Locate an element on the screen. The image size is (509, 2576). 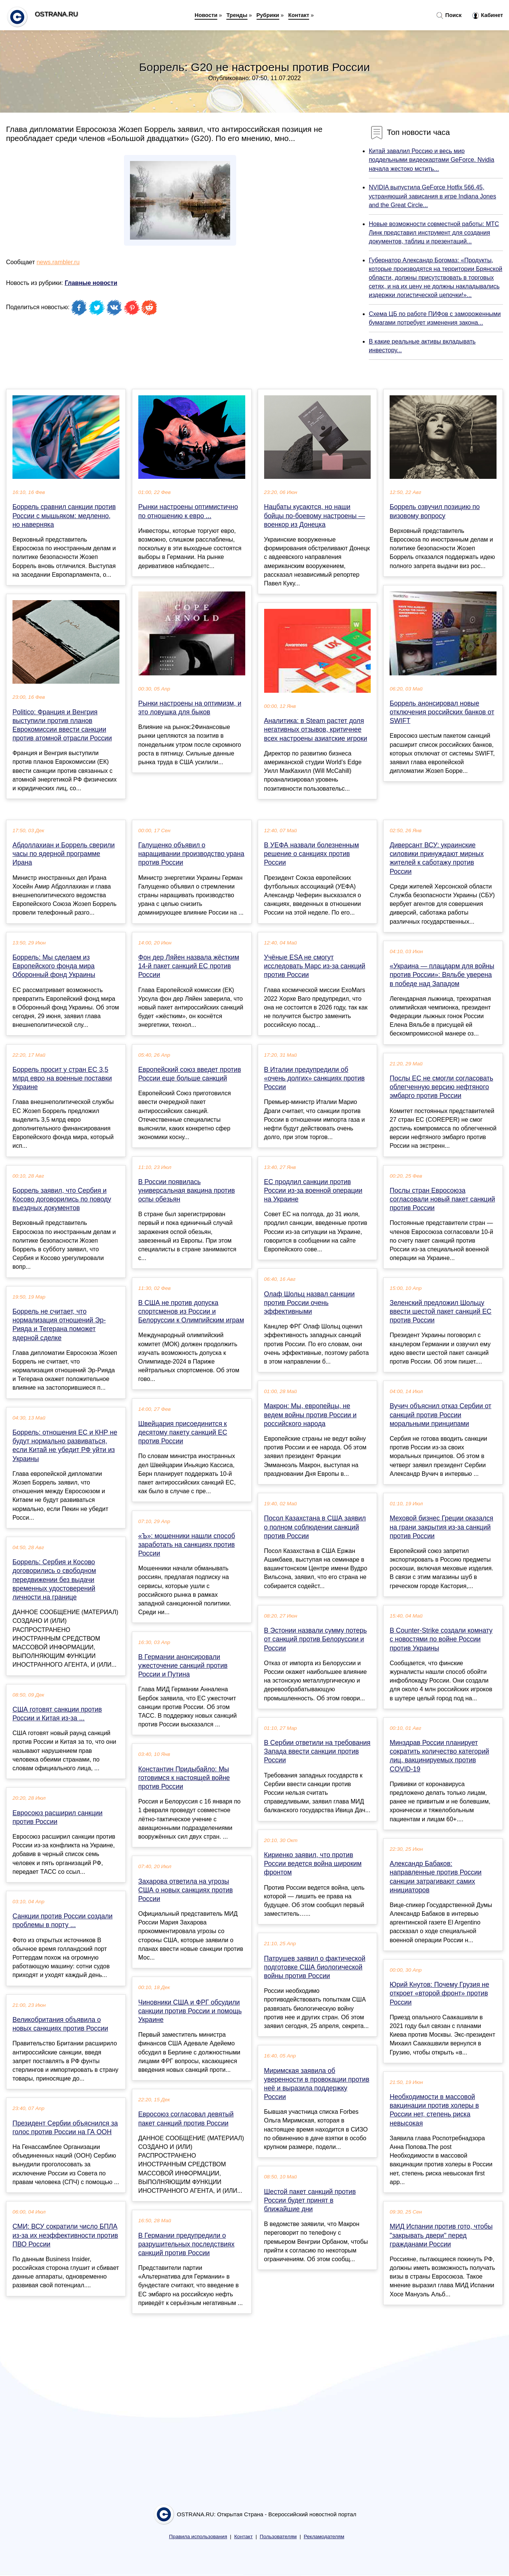
Рекламодателям is located at coordinates (324, 2536).